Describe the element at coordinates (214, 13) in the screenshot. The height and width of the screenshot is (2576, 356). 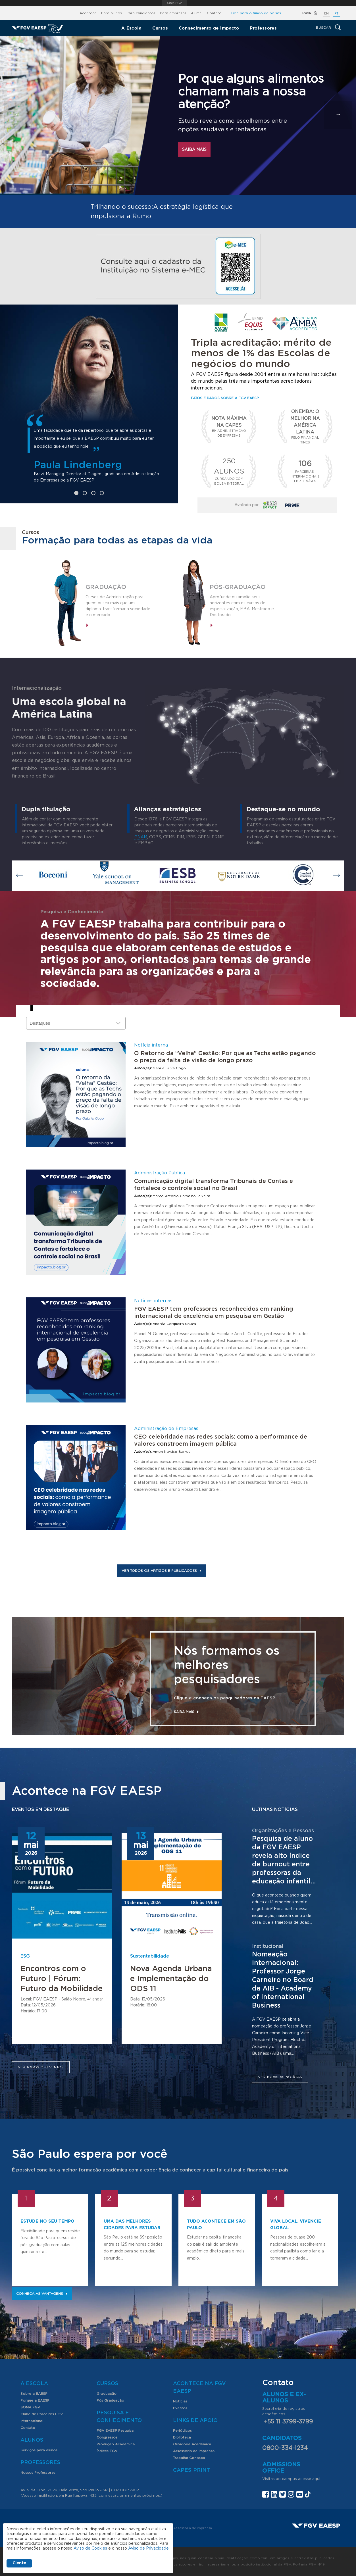
I see `Contato` at that location.